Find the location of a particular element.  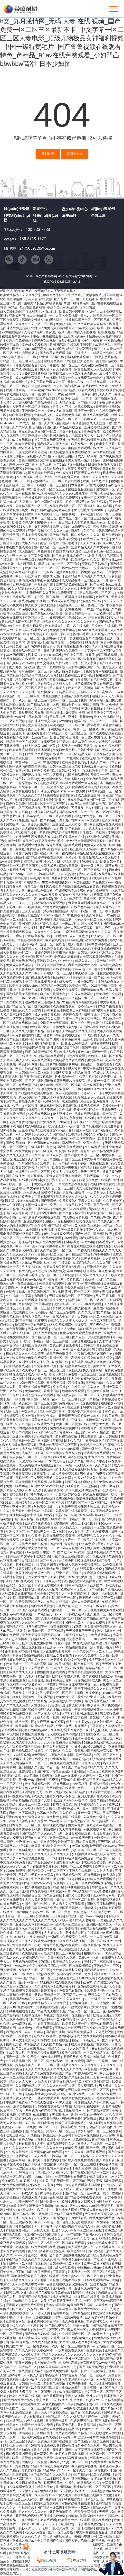

啊啊嗯视频 is located at coordinates (80, 1759).